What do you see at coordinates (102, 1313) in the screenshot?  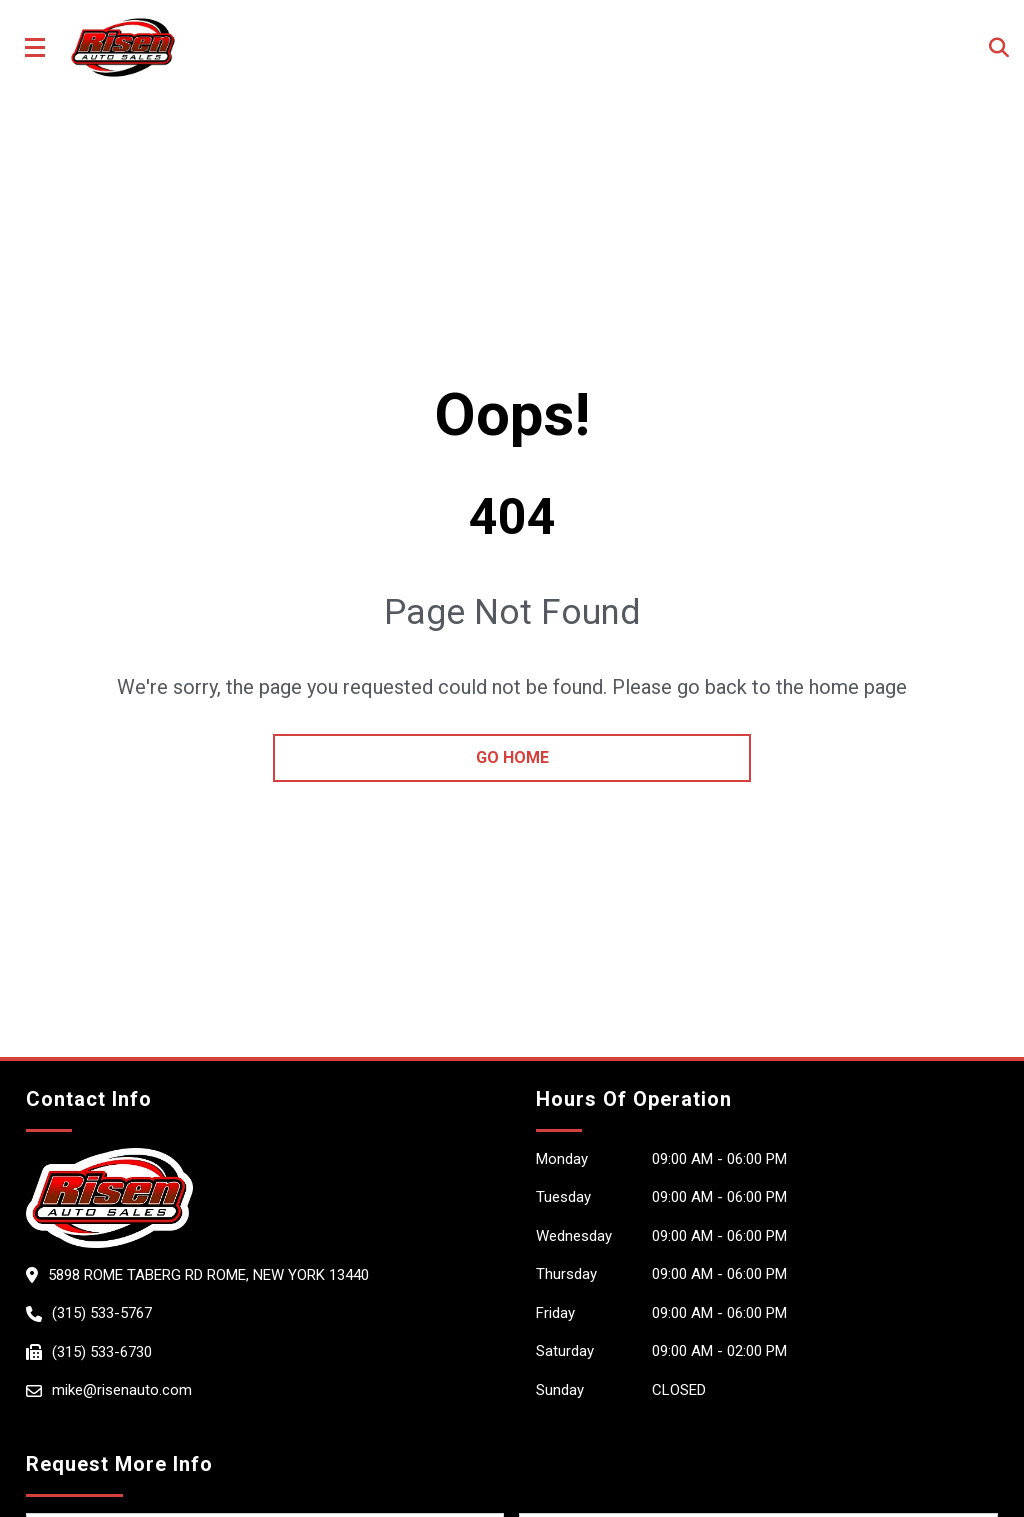 I see `(315) 533-5767` at bounding box center [102, 1313].